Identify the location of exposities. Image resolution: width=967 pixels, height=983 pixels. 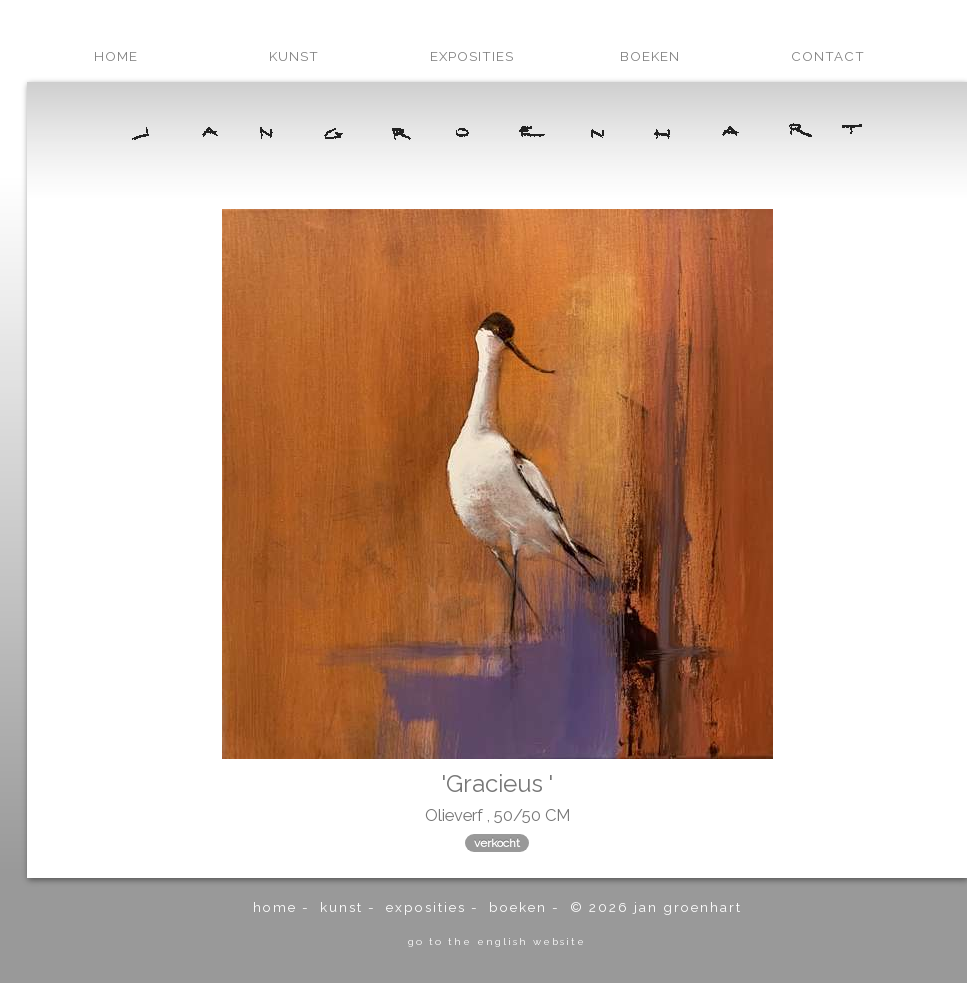
(472, 56).